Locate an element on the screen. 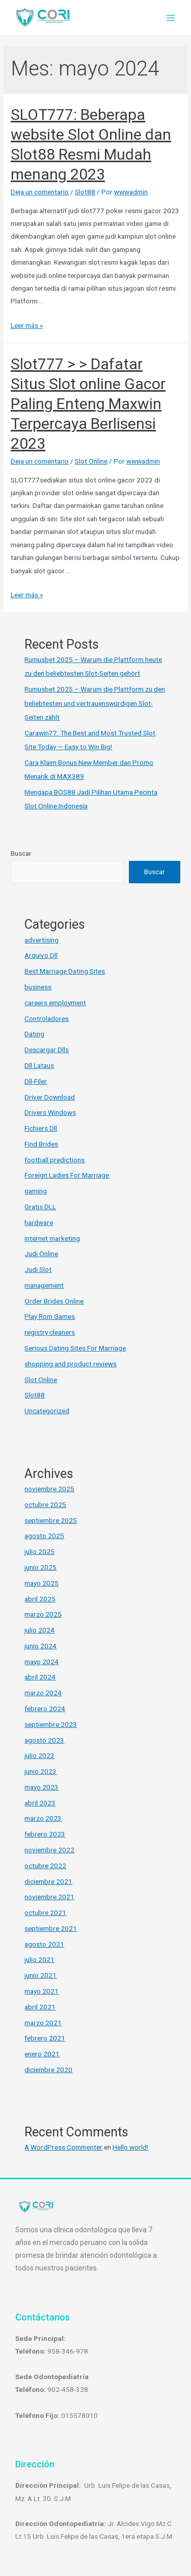 The height and width of the screenshot is (2576, 191). noviembre 2021 is located at coordinates (49, 1897).